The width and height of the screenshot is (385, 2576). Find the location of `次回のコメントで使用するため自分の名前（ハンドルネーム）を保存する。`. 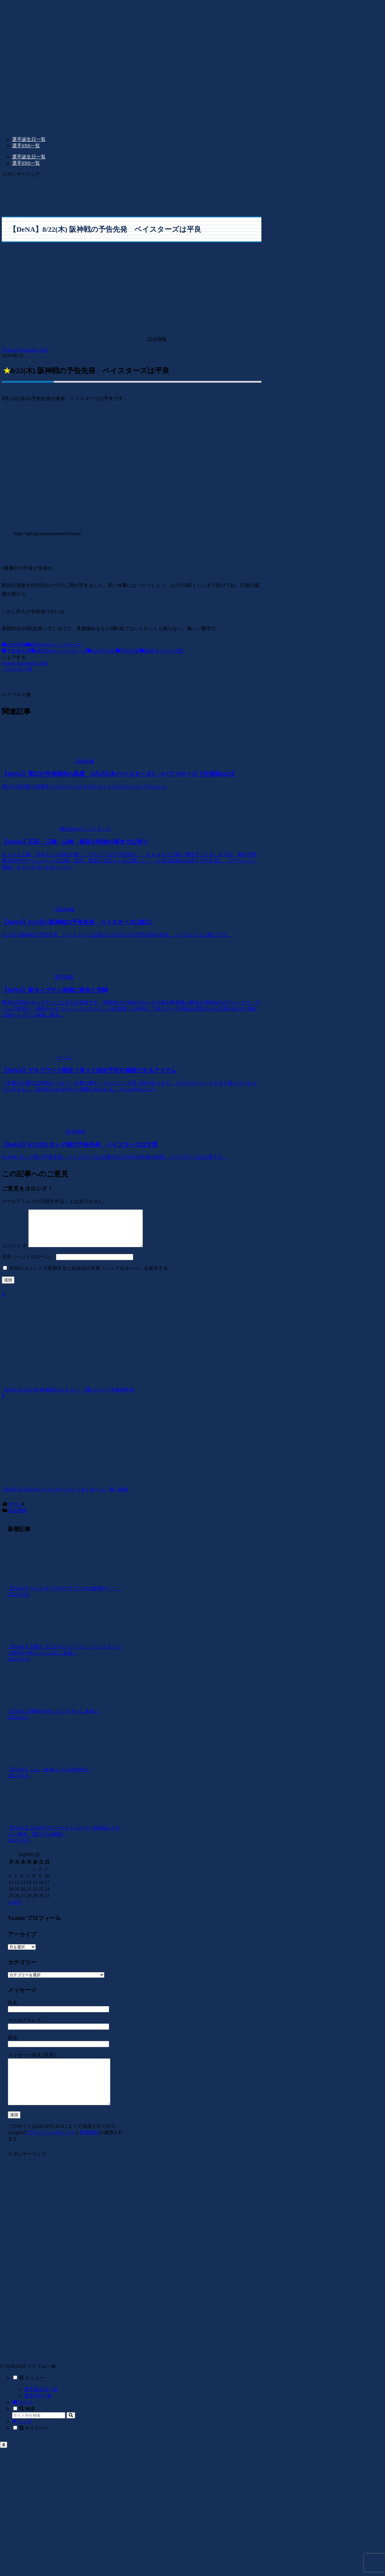

次回のコメントで使用するため自分の名前（ハンドルネーム）を保存する。 is located at coordinates (91, 1275).